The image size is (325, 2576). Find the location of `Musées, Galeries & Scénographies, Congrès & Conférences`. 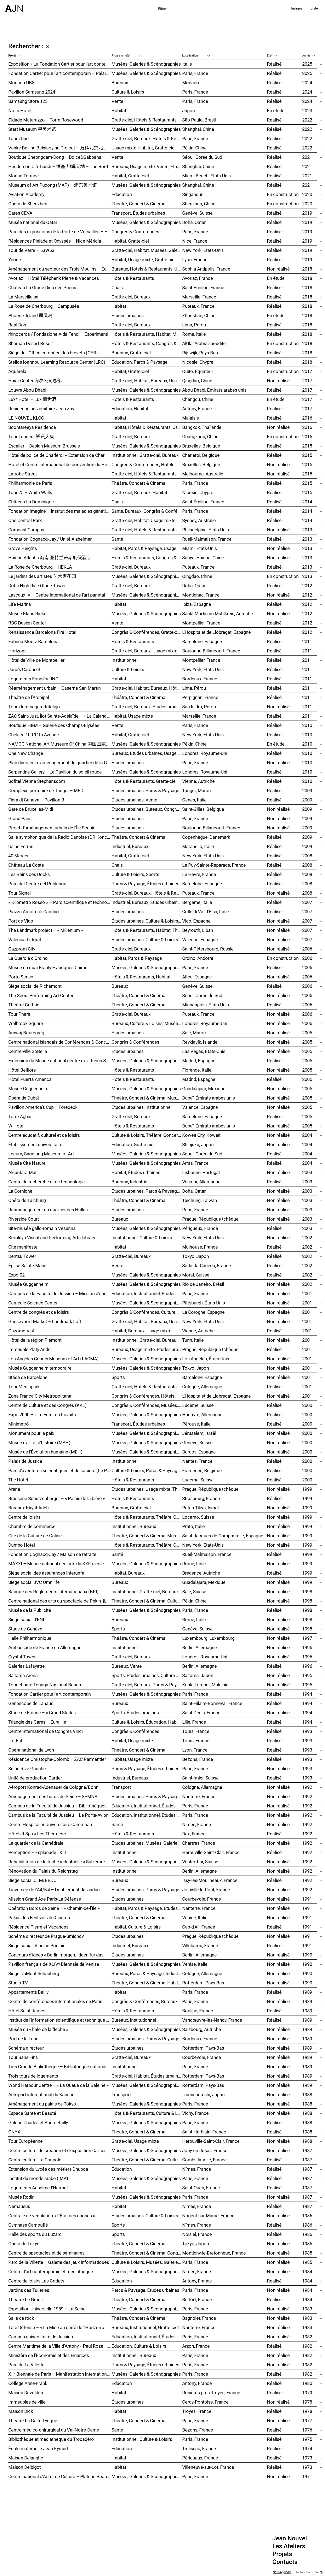

Musées, Galeries & Scénographies, Congrès & Conférences is located at coordinates (147, 1433).